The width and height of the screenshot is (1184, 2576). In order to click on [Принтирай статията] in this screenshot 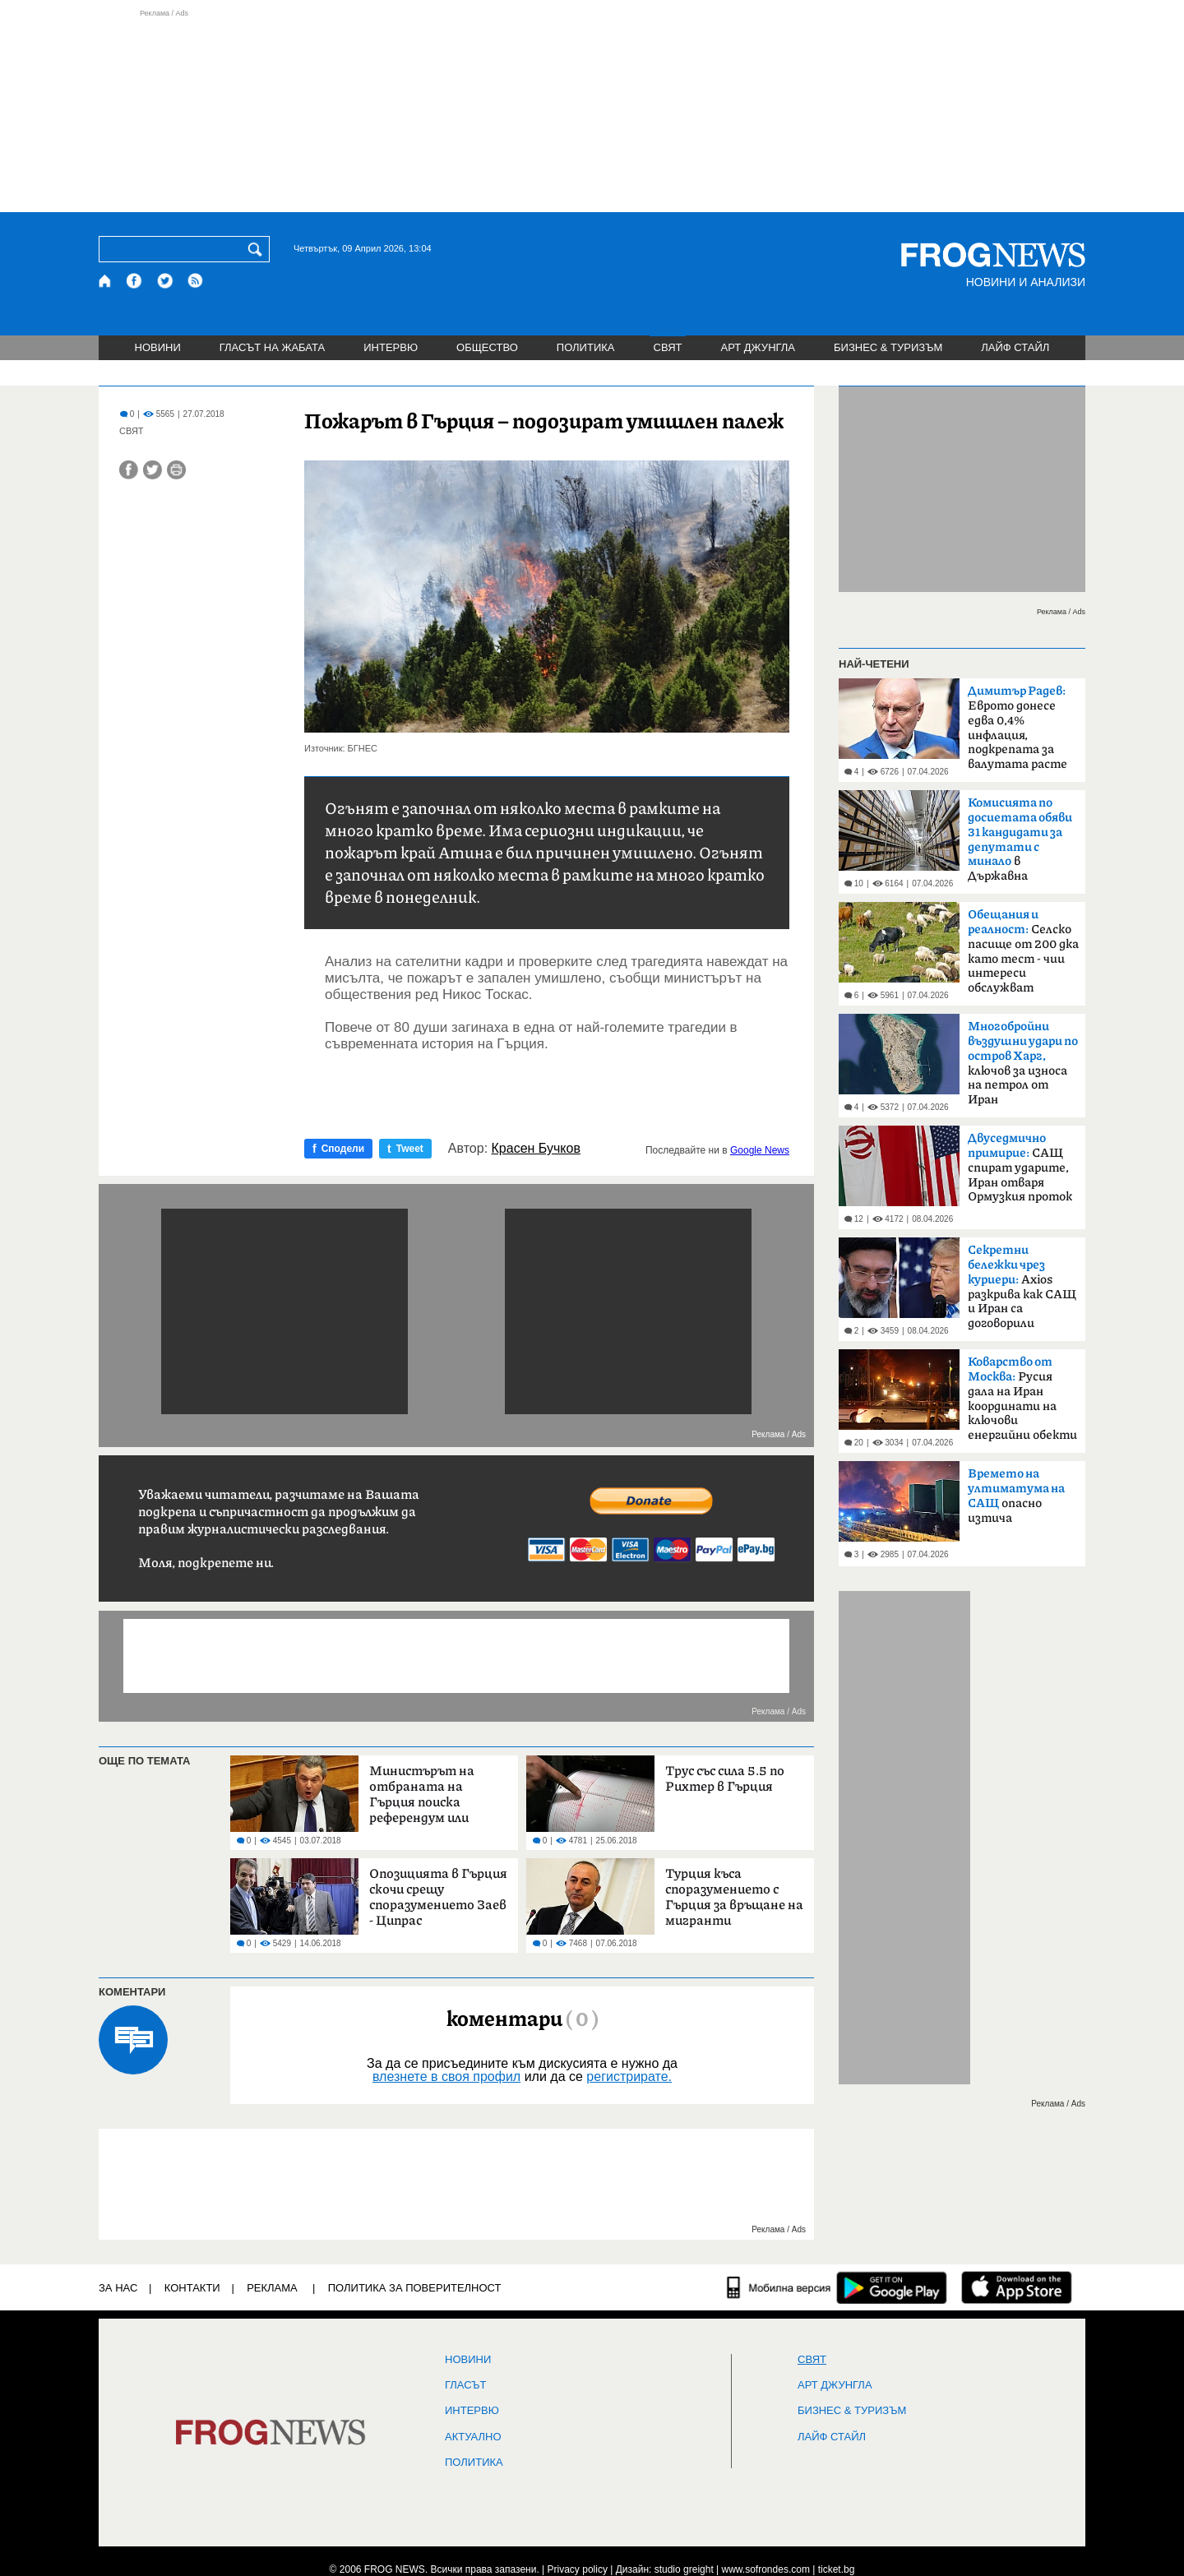, I will do `click(176, 469)`.